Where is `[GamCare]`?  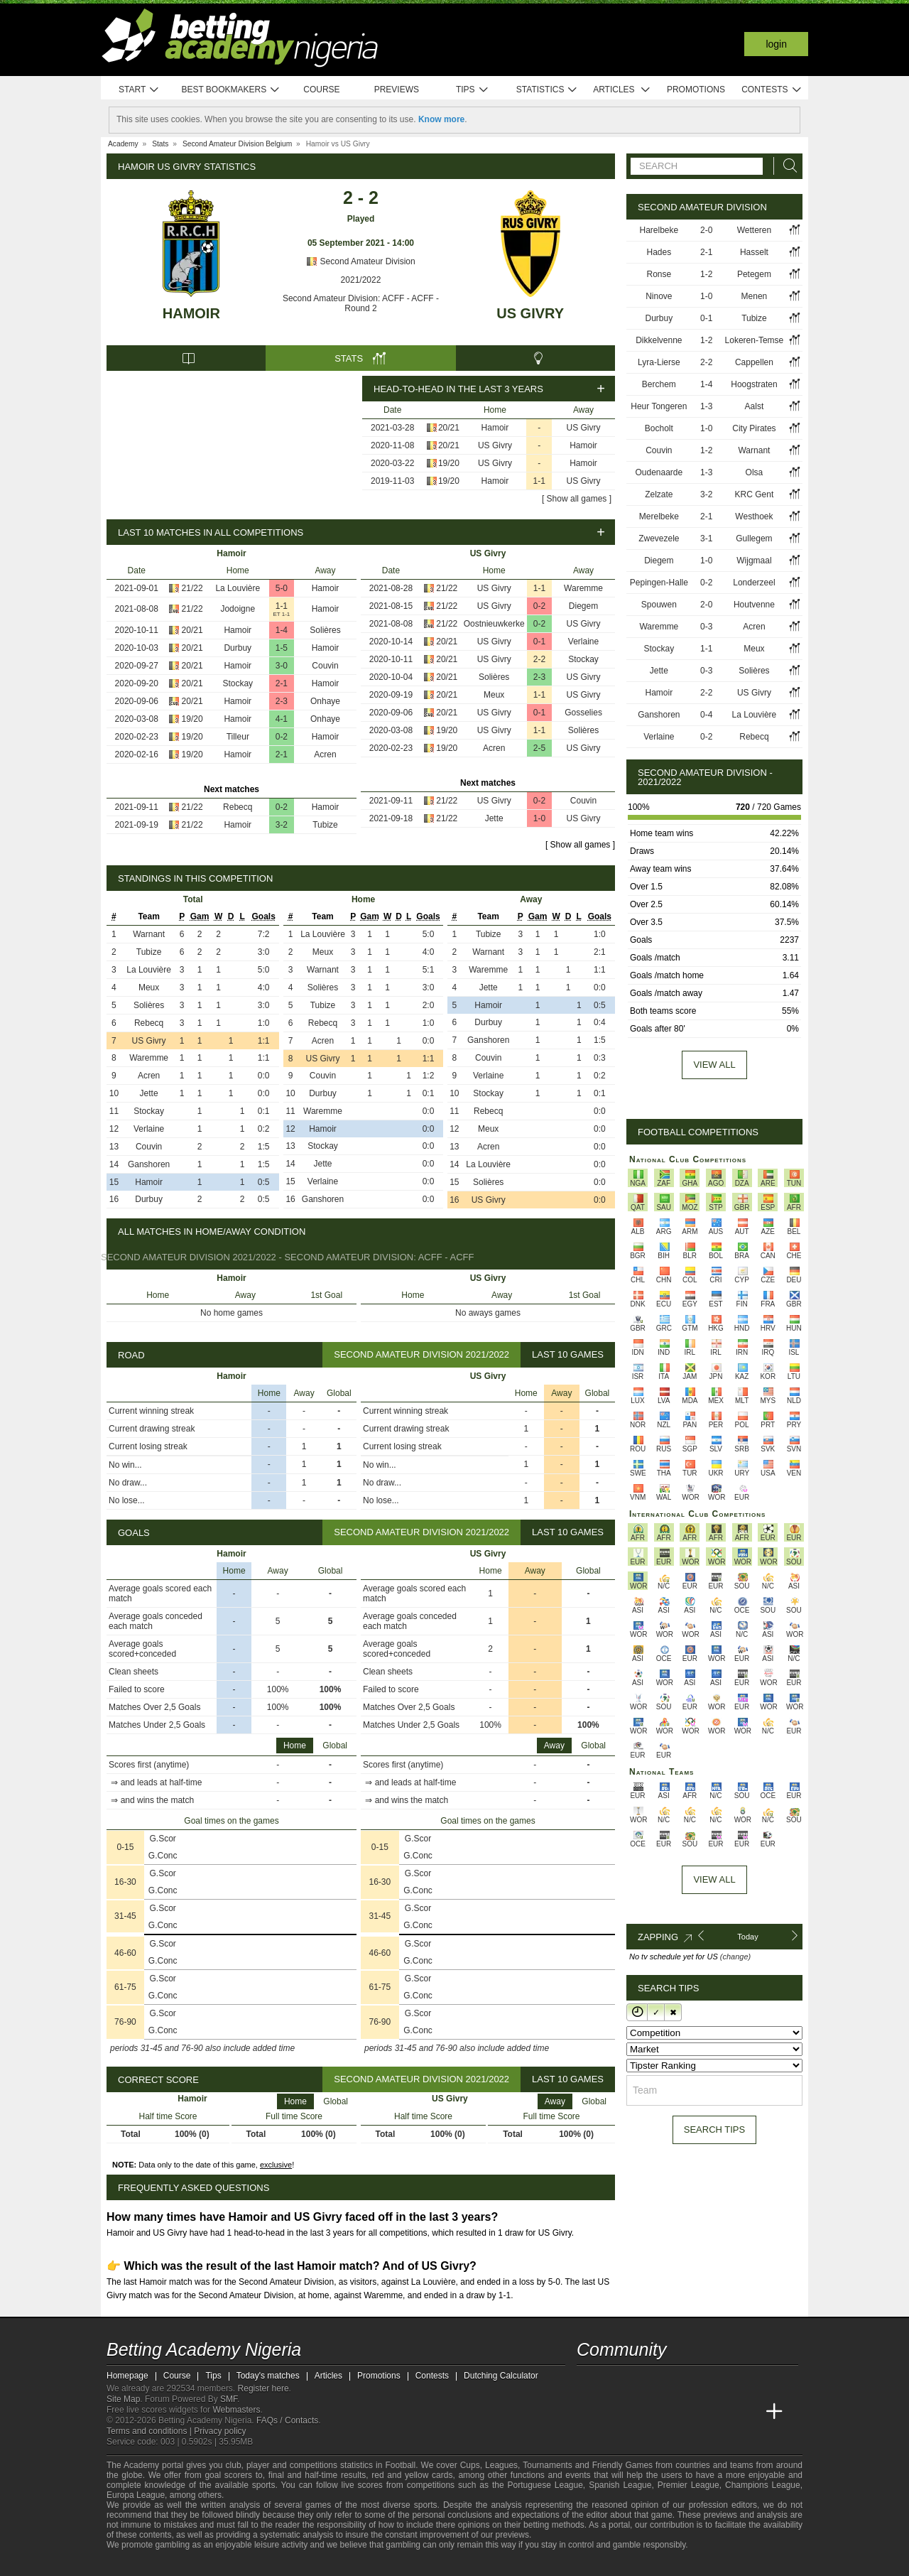 [GamCare] is located at coordinates (220, 2564).